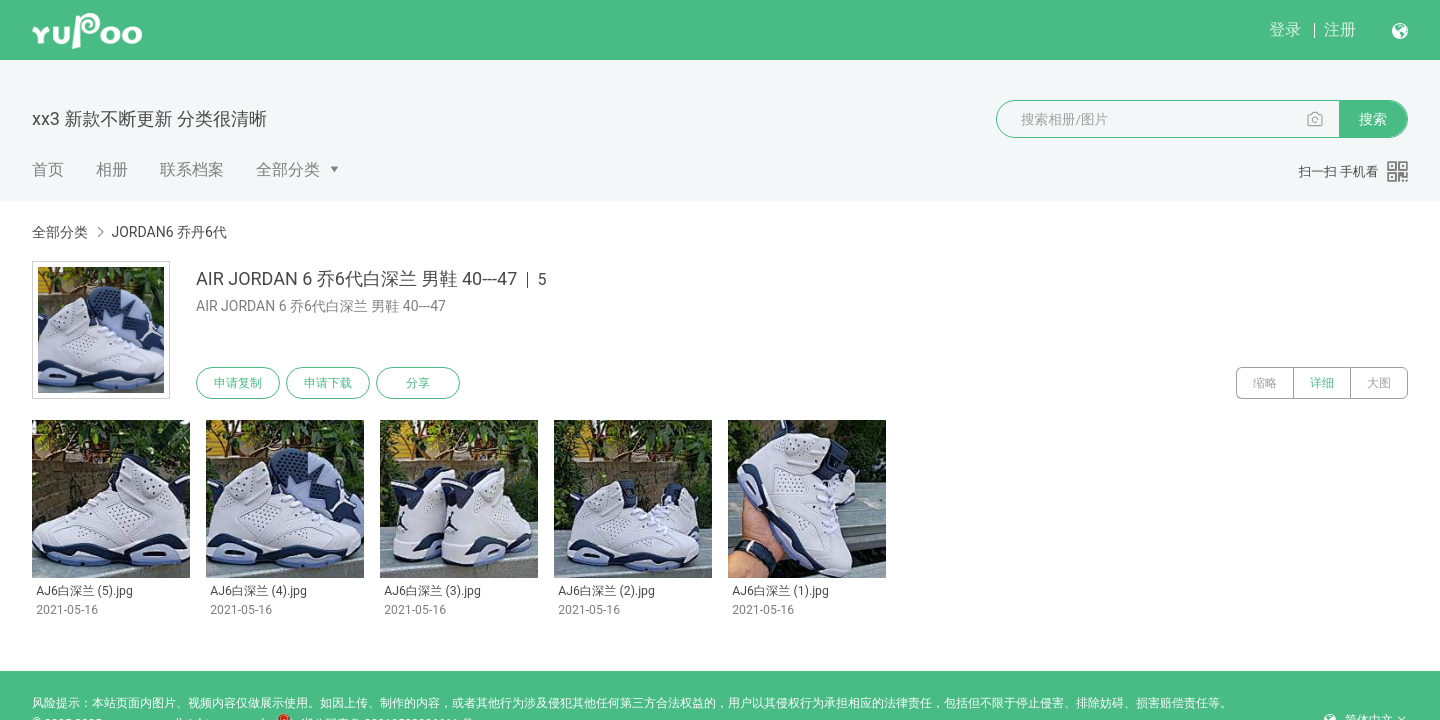  What do you see at coordinates (328, 383) in the screenshot?
I see `申请下载` at bounding box center [328, 383].